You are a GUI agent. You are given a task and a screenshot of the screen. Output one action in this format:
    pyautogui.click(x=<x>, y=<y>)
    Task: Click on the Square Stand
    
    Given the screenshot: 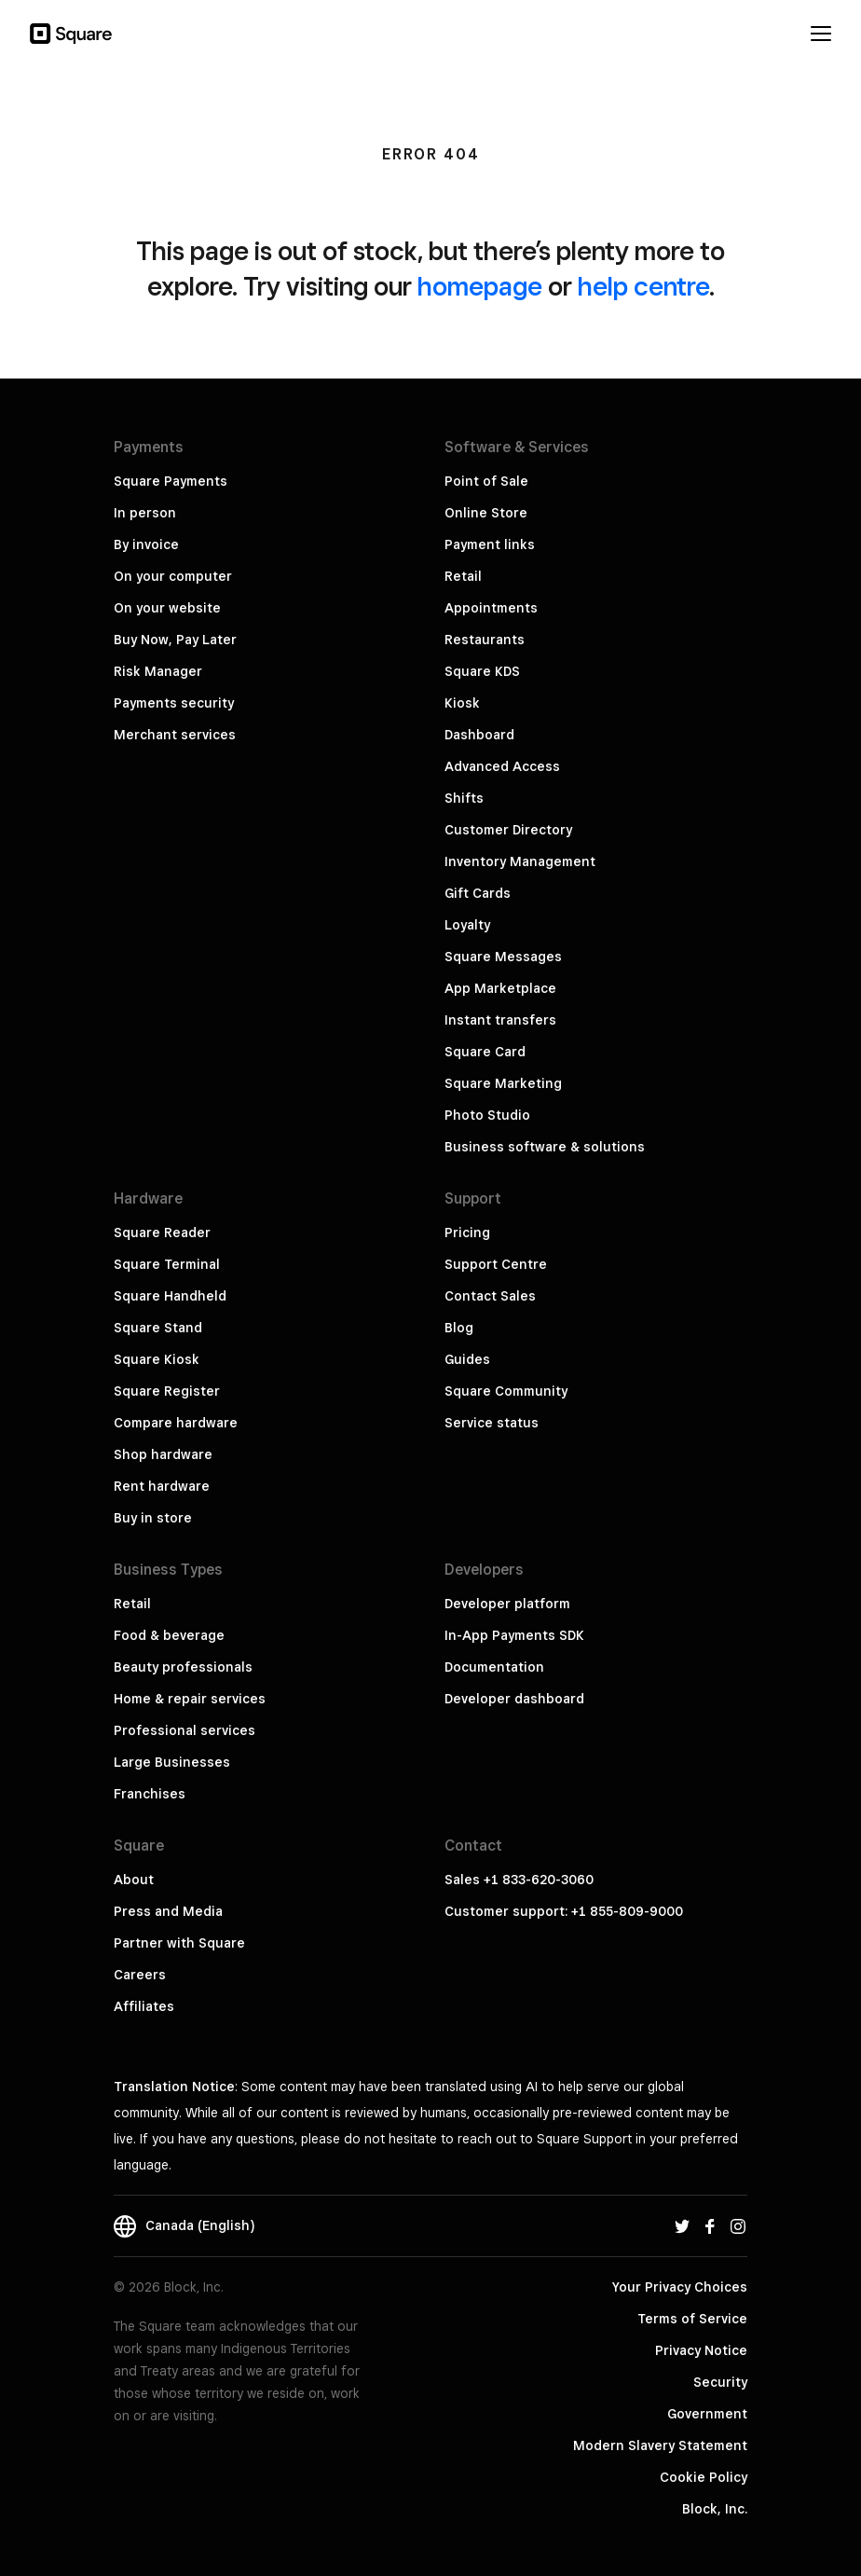 What is the action you would take?
    pyautogui.click(x=158, y=1327)
    